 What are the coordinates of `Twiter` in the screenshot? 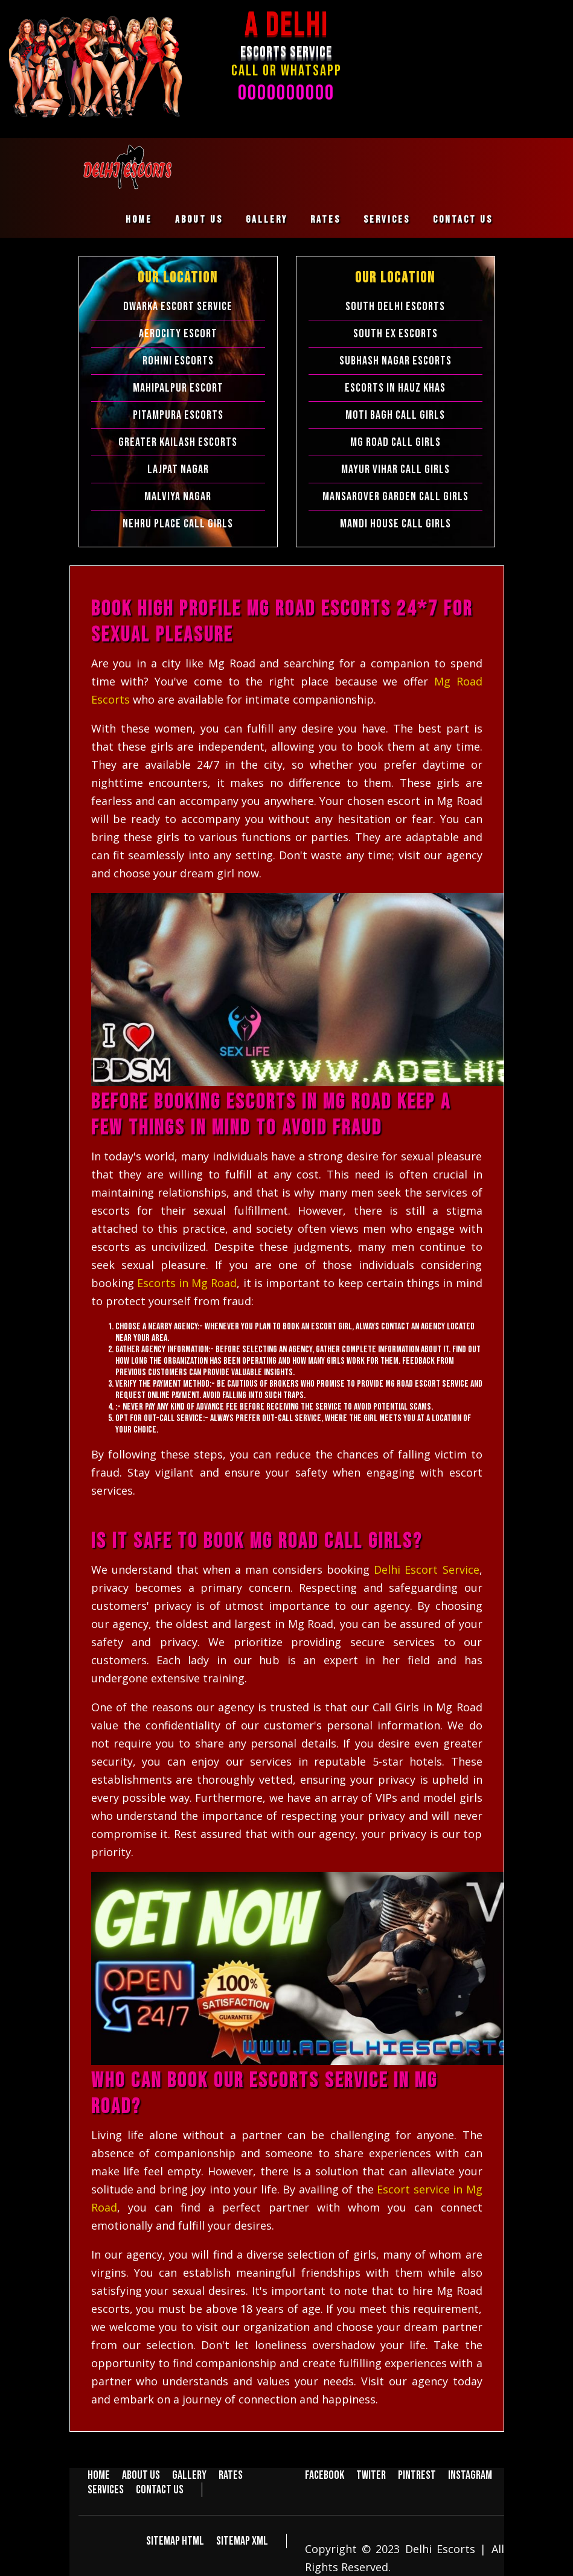 It's located at (371, 2475).